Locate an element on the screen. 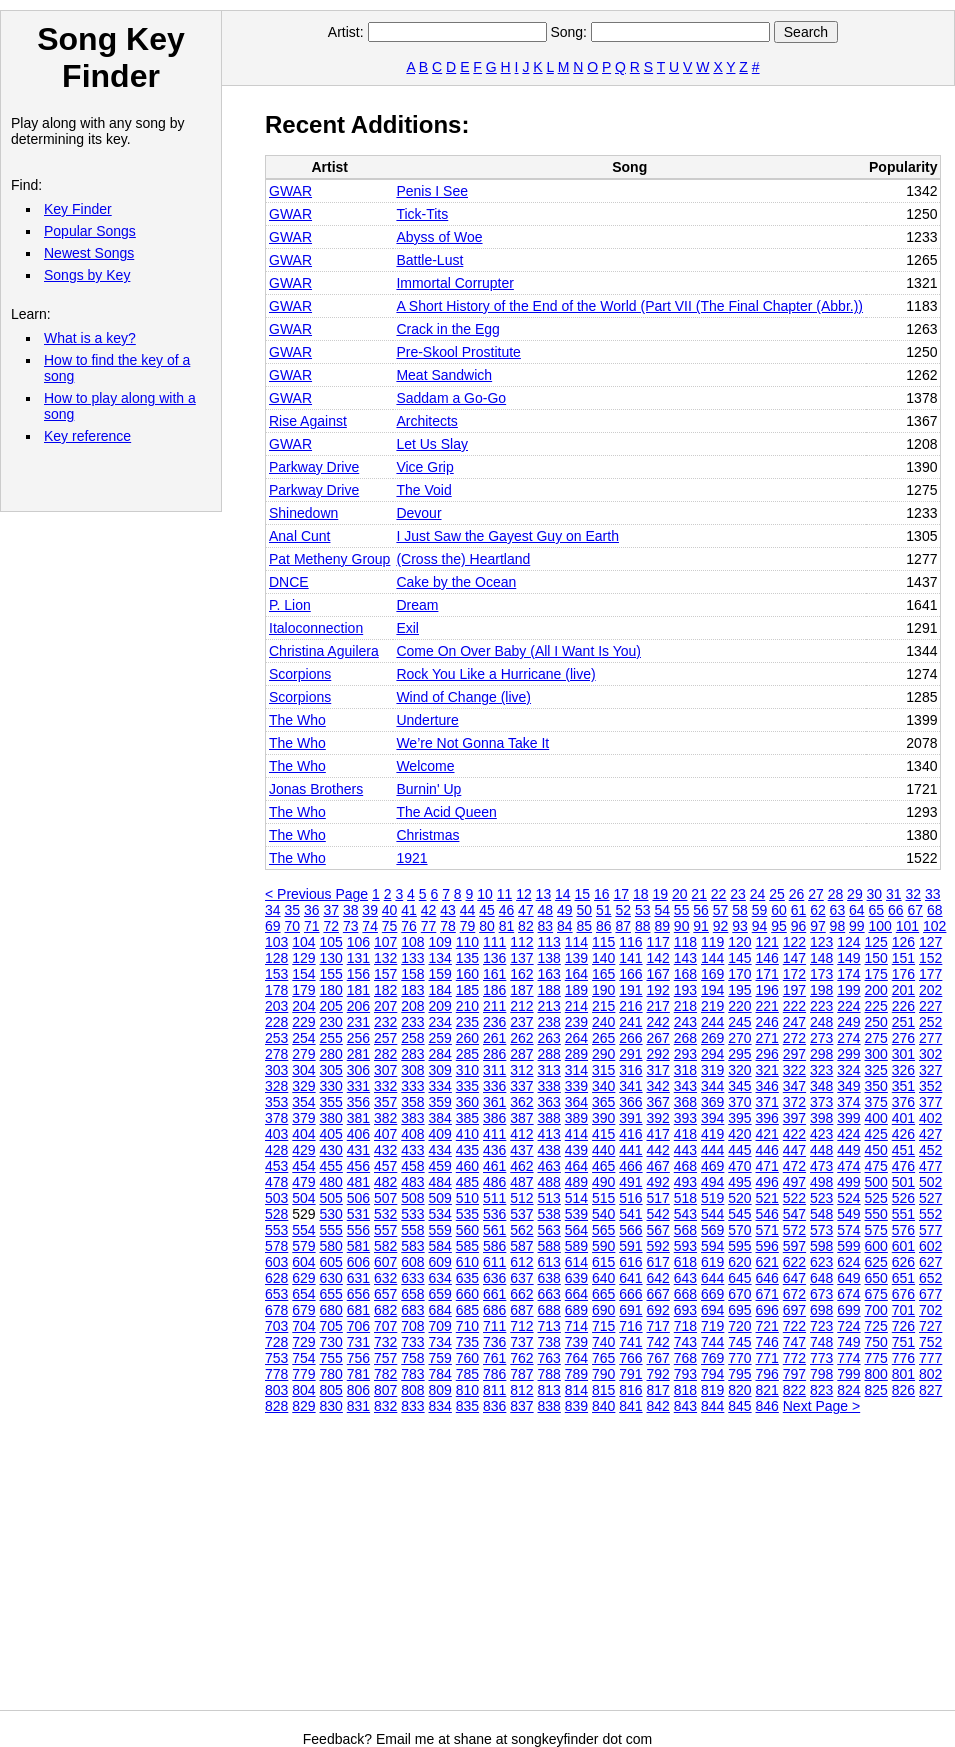  689 is located at coordinates (576, 1310).